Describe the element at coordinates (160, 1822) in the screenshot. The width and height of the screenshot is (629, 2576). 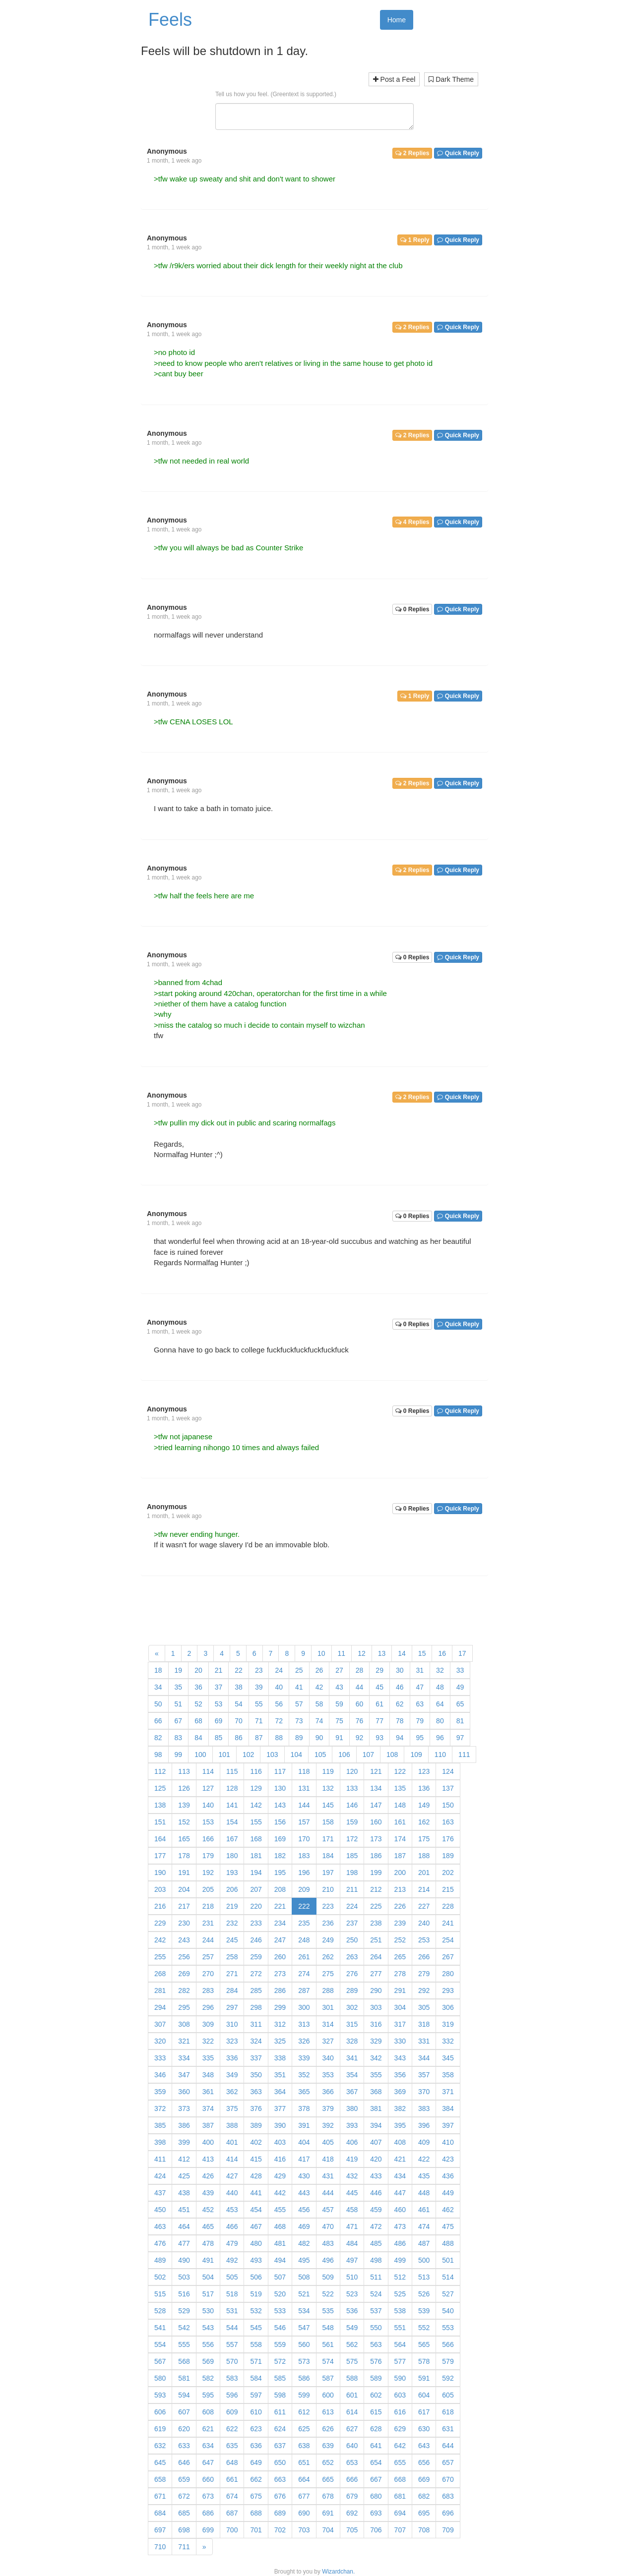
I see `151` at that location.